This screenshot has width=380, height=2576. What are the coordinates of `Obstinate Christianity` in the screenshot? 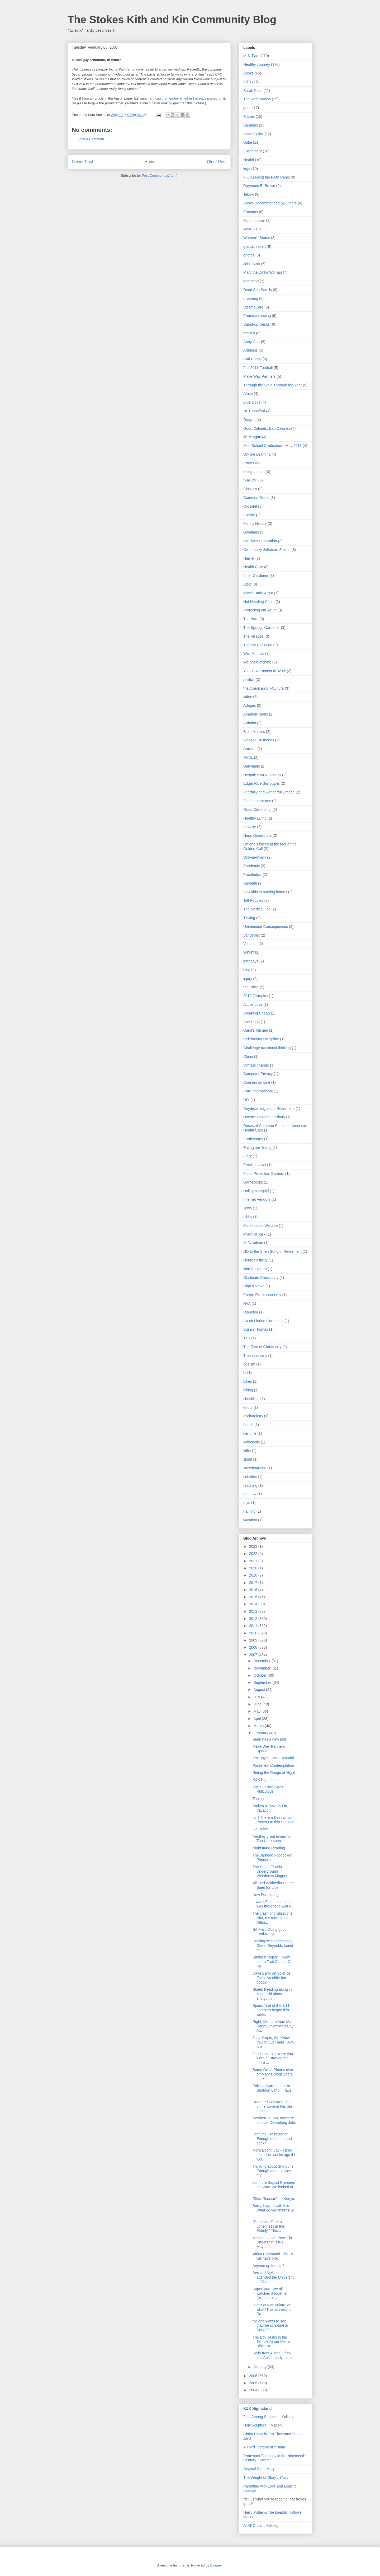 It's located at (260, 1277).